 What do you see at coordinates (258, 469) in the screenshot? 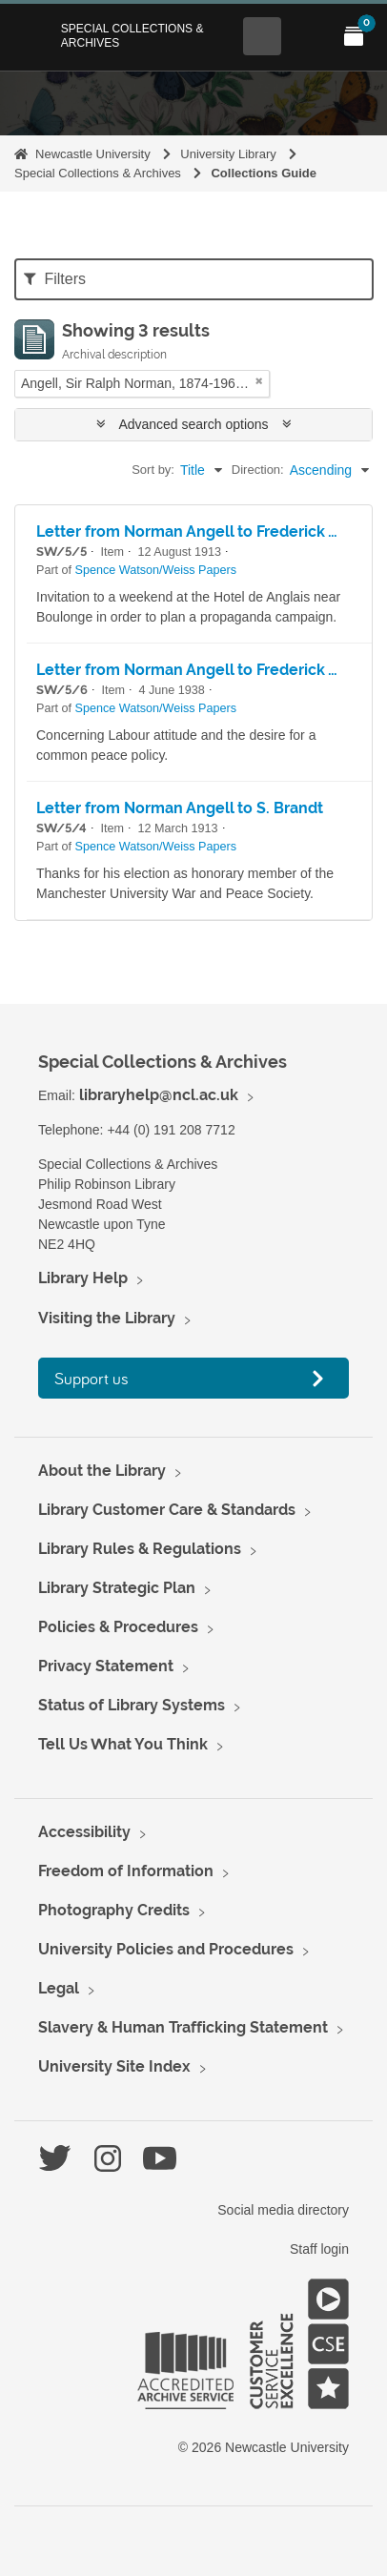
I see `Direction:` at bounding box center [258, 469].